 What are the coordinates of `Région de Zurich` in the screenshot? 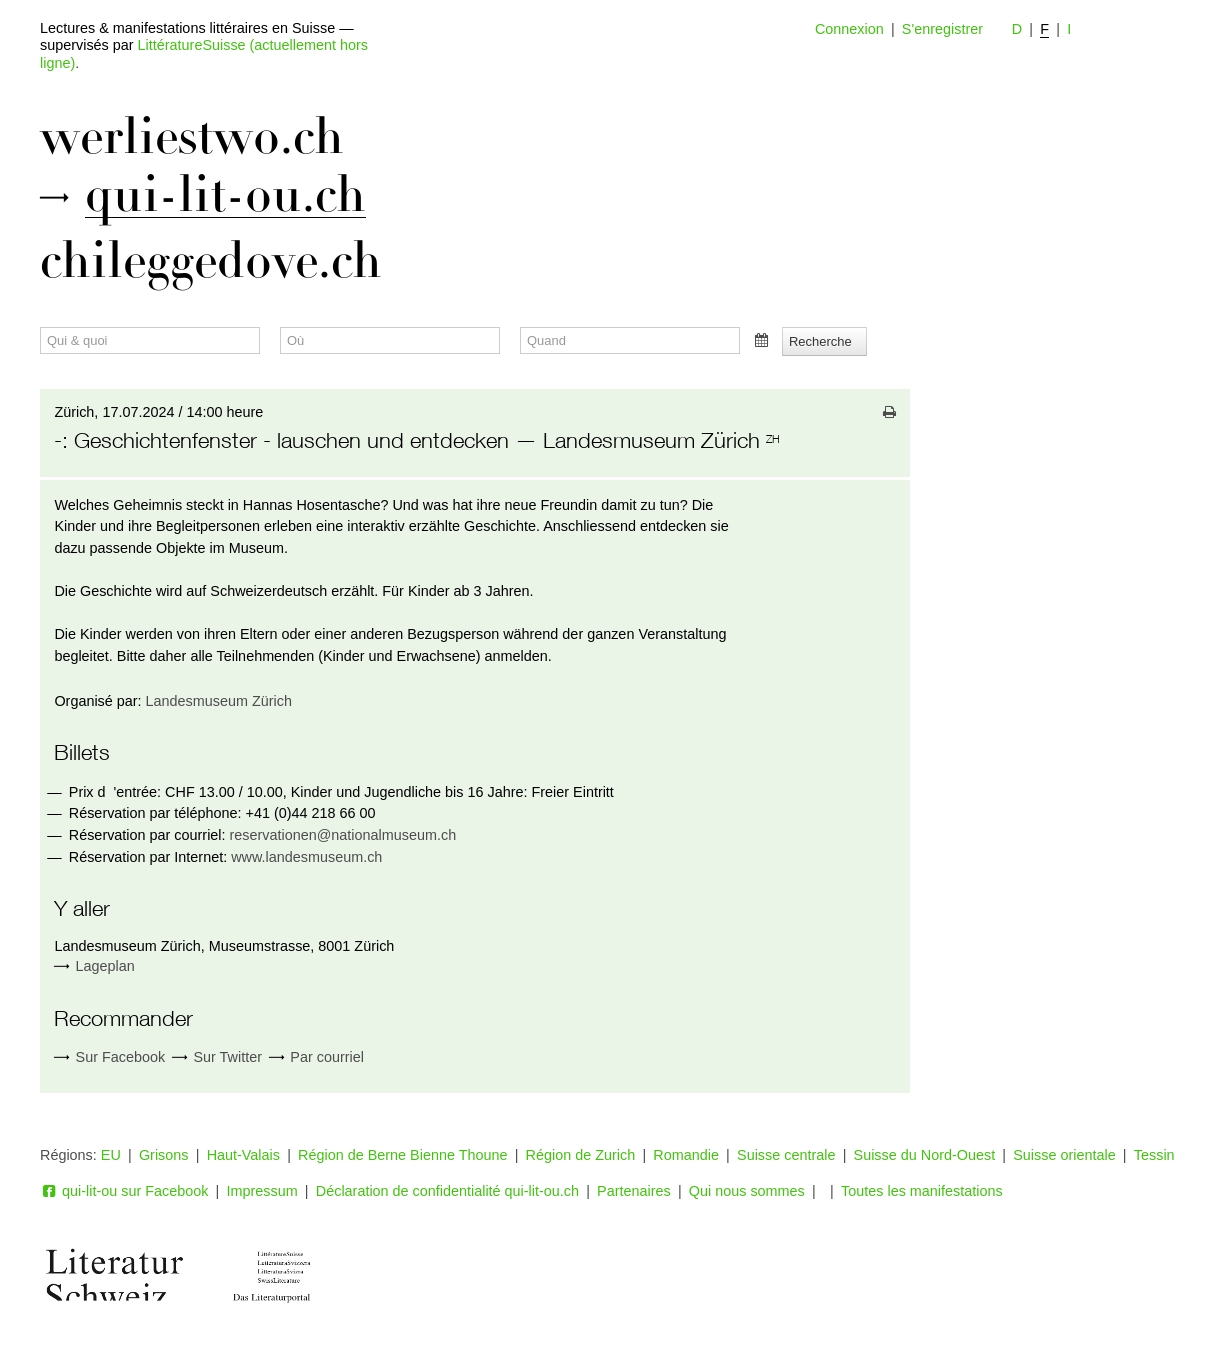 It's located at (581, 1155).